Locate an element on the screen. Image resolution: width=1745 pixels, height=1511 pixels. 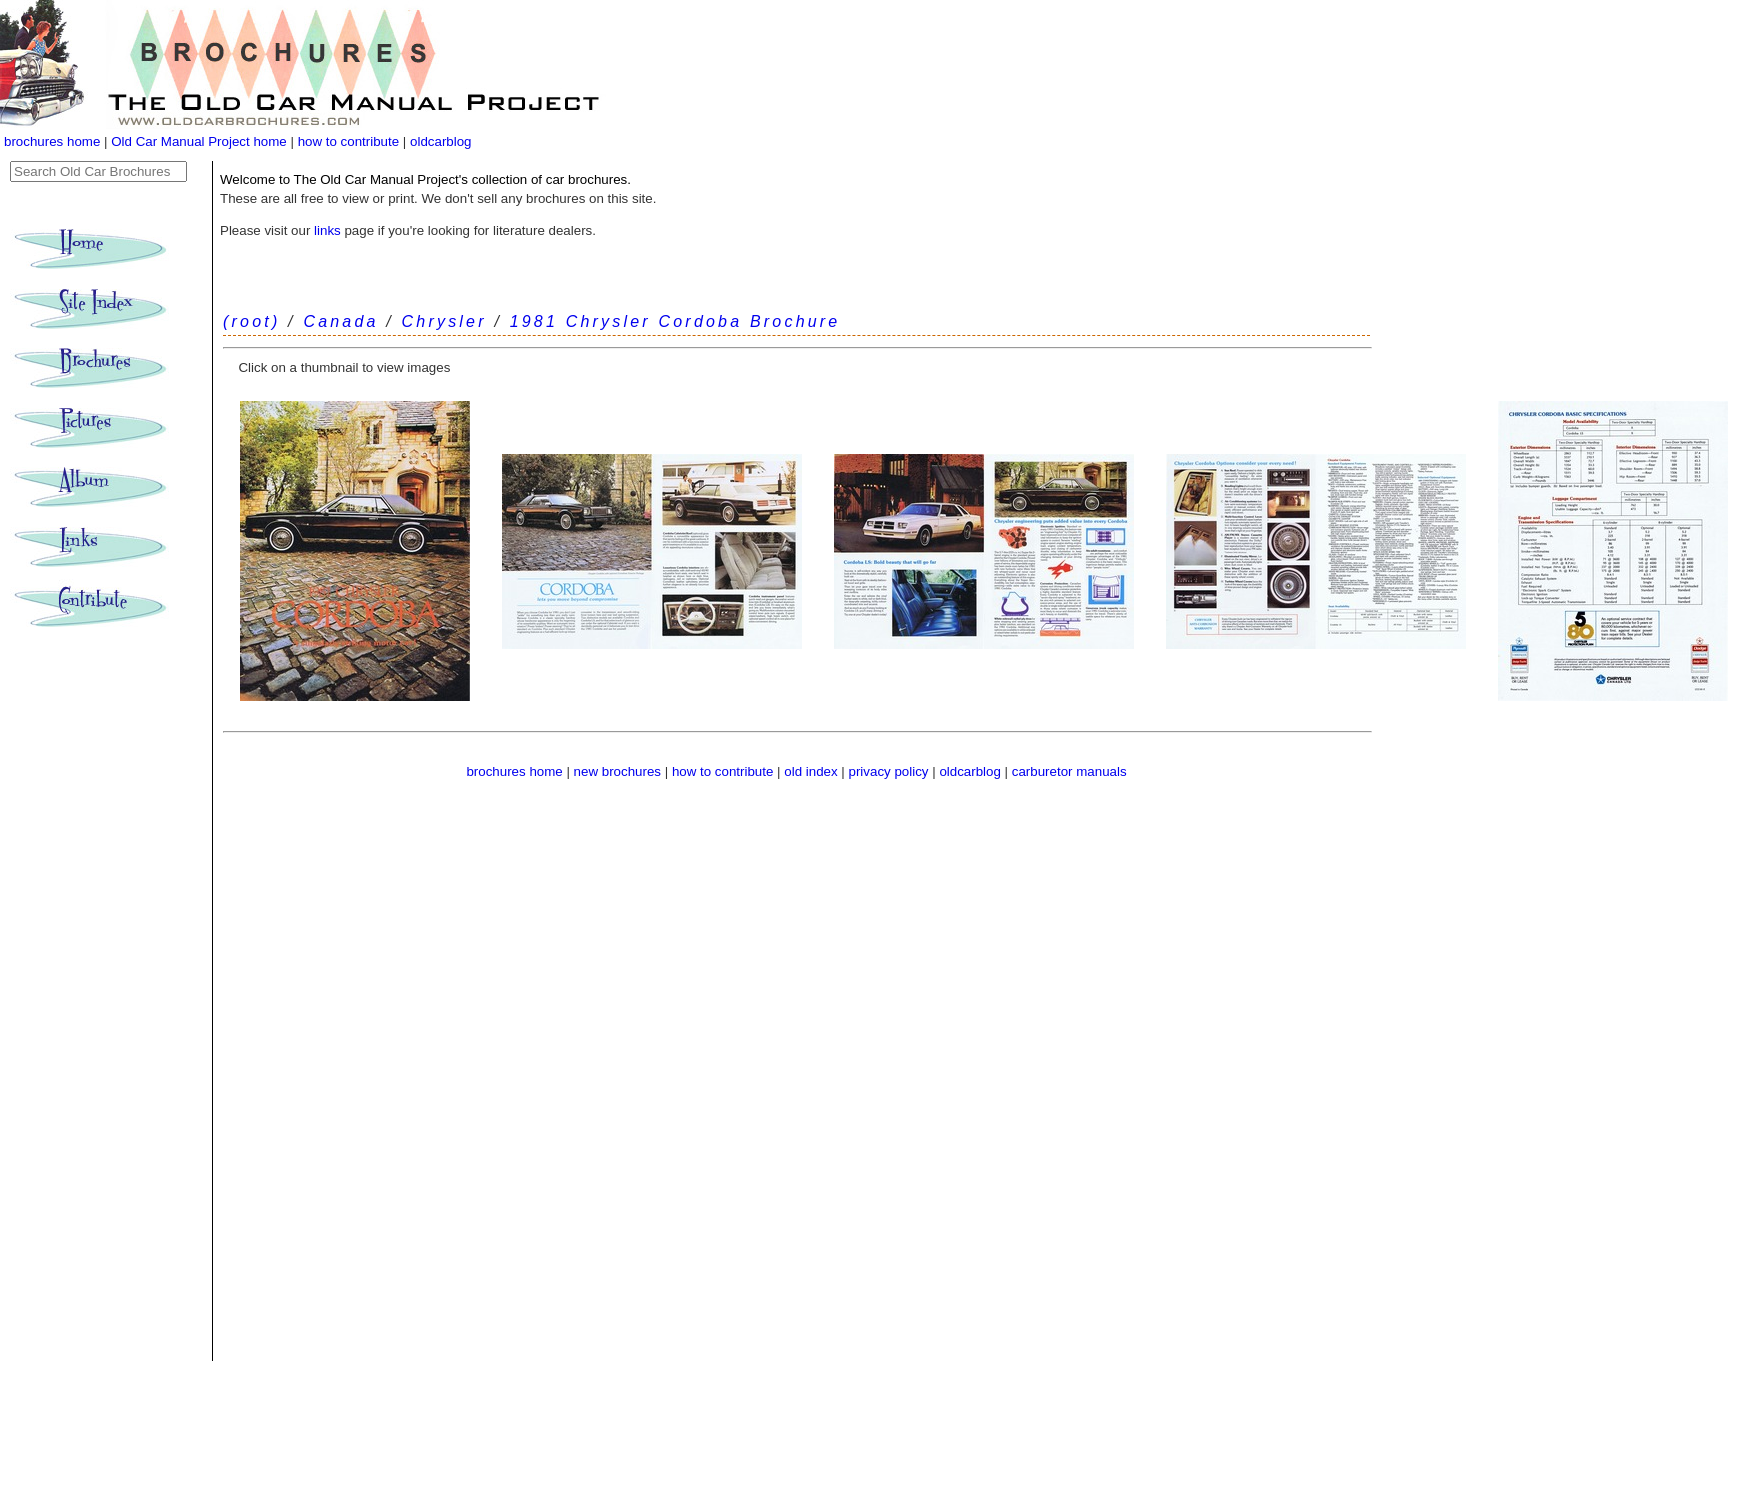
1981 Chrysler Cordoba Brochure is located at coordinates (675, 321).